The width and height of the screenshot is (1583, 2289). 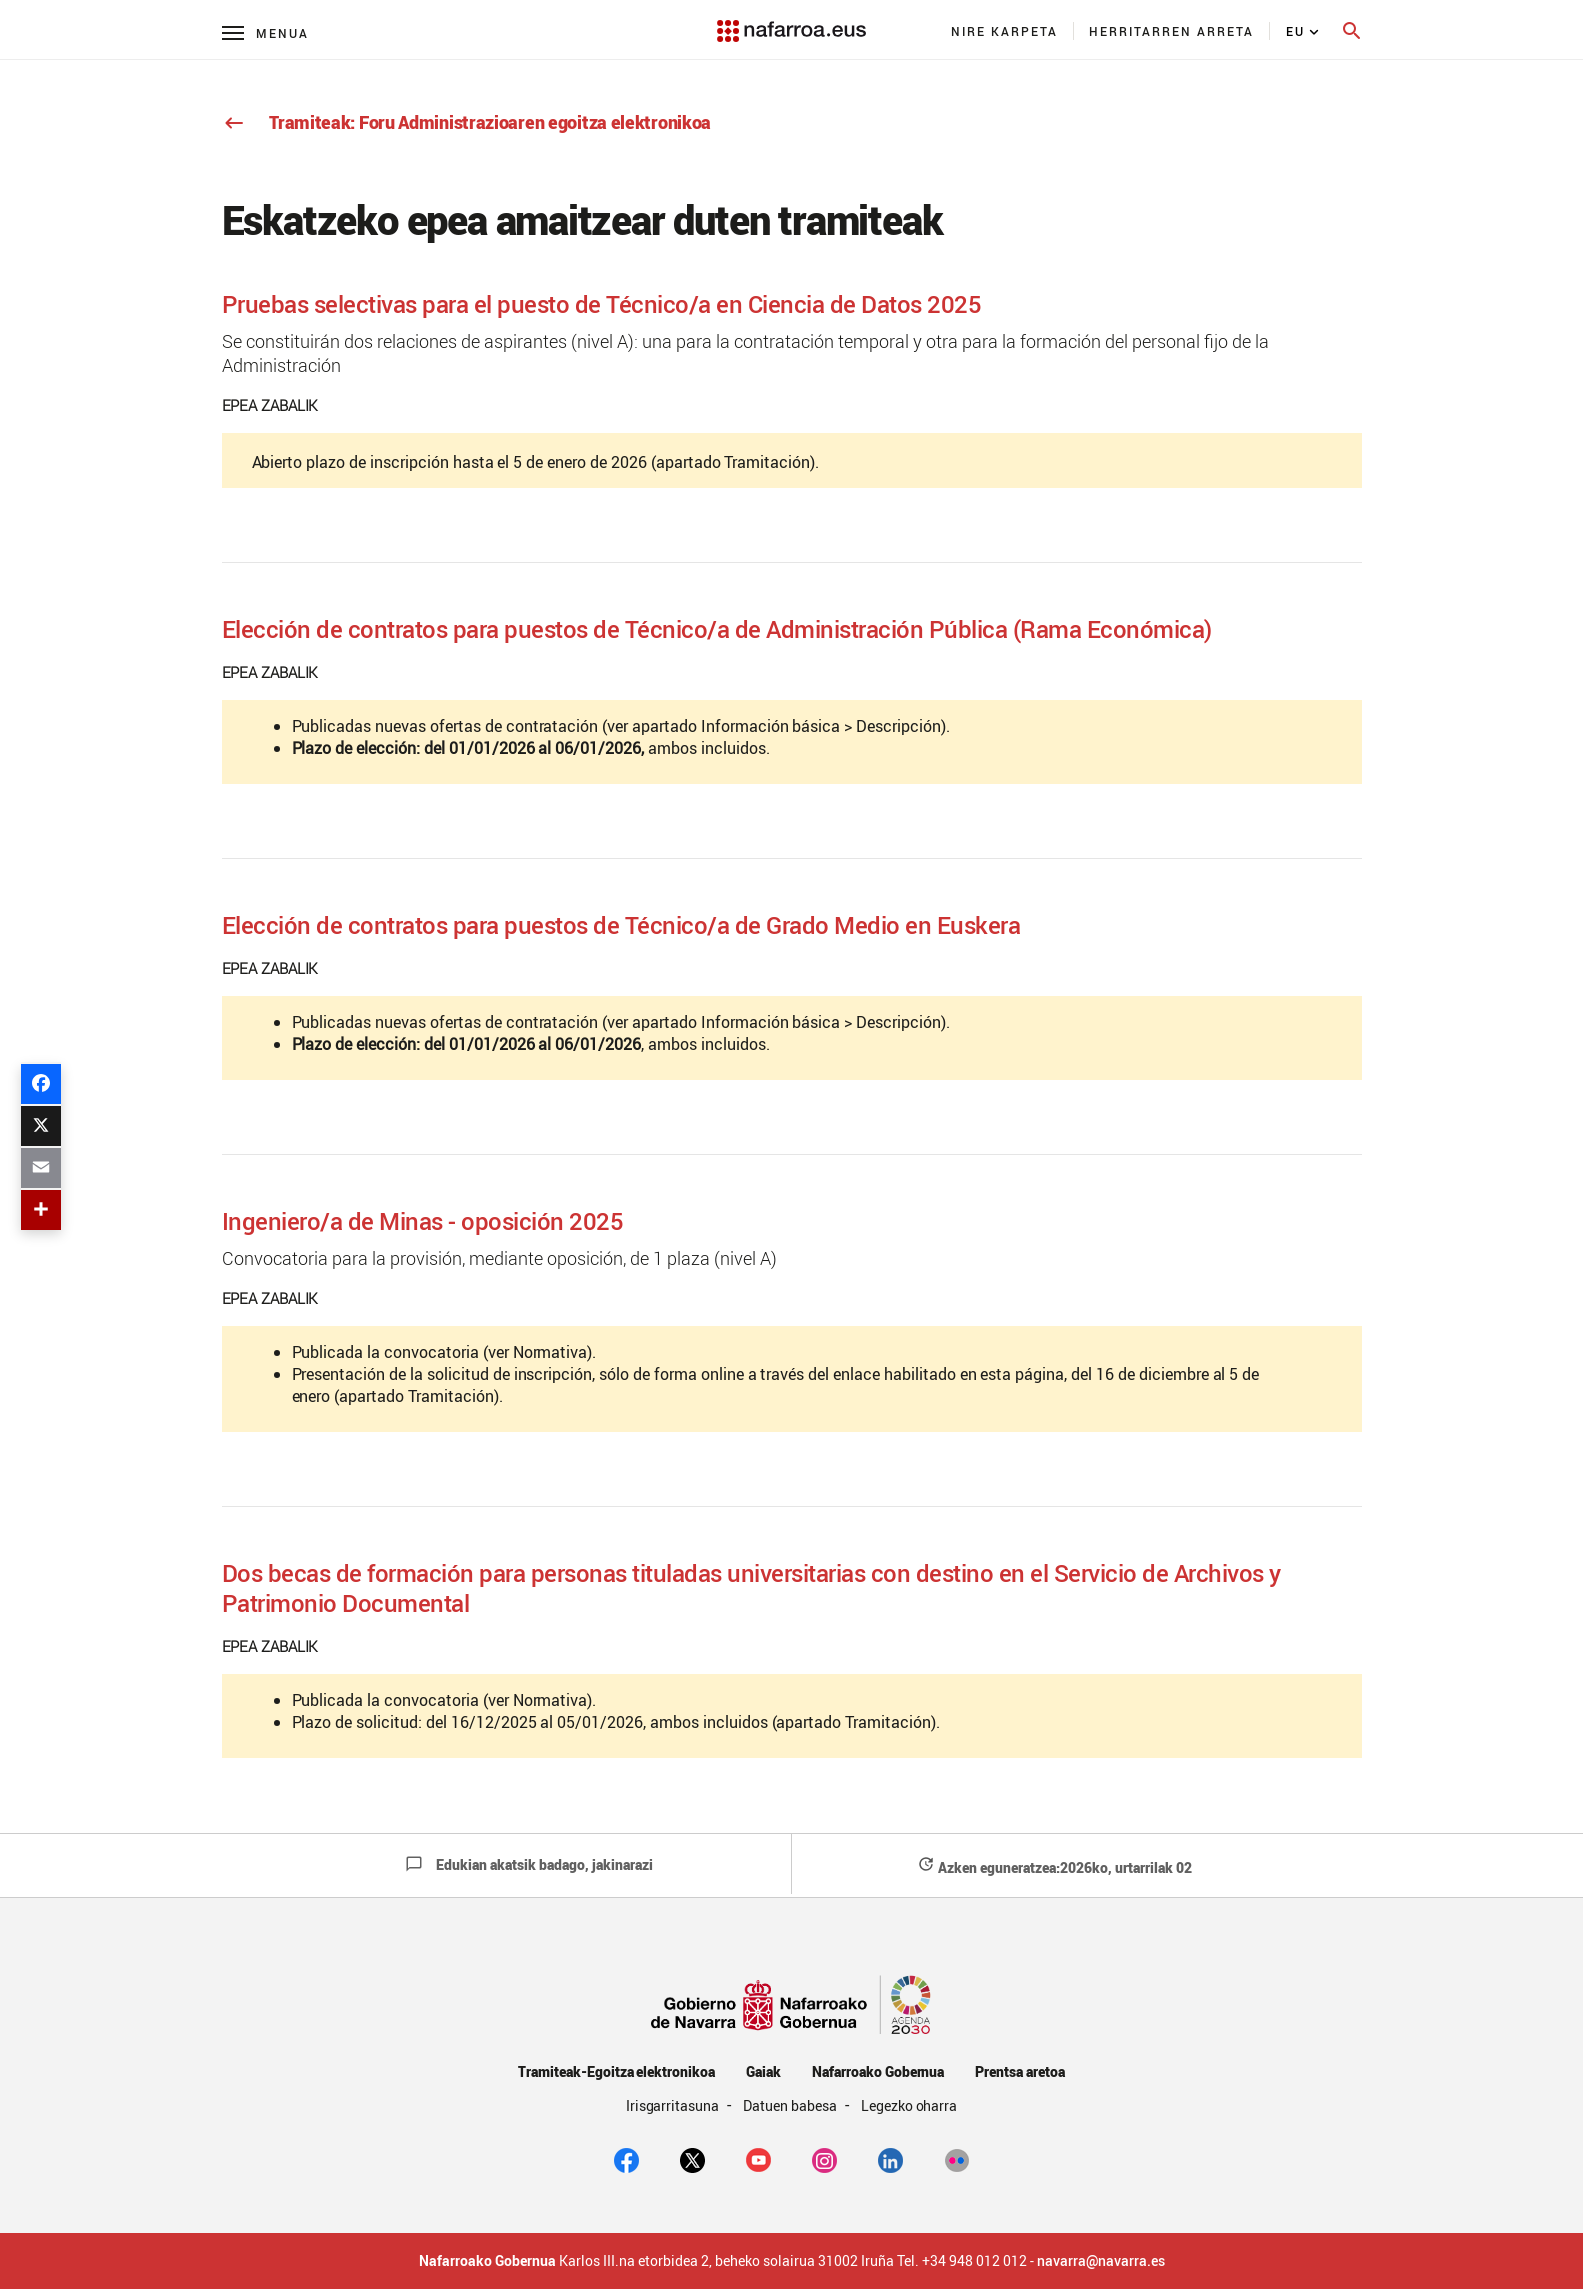 I want to click on [Flickr], so click(x=956, y=2159).